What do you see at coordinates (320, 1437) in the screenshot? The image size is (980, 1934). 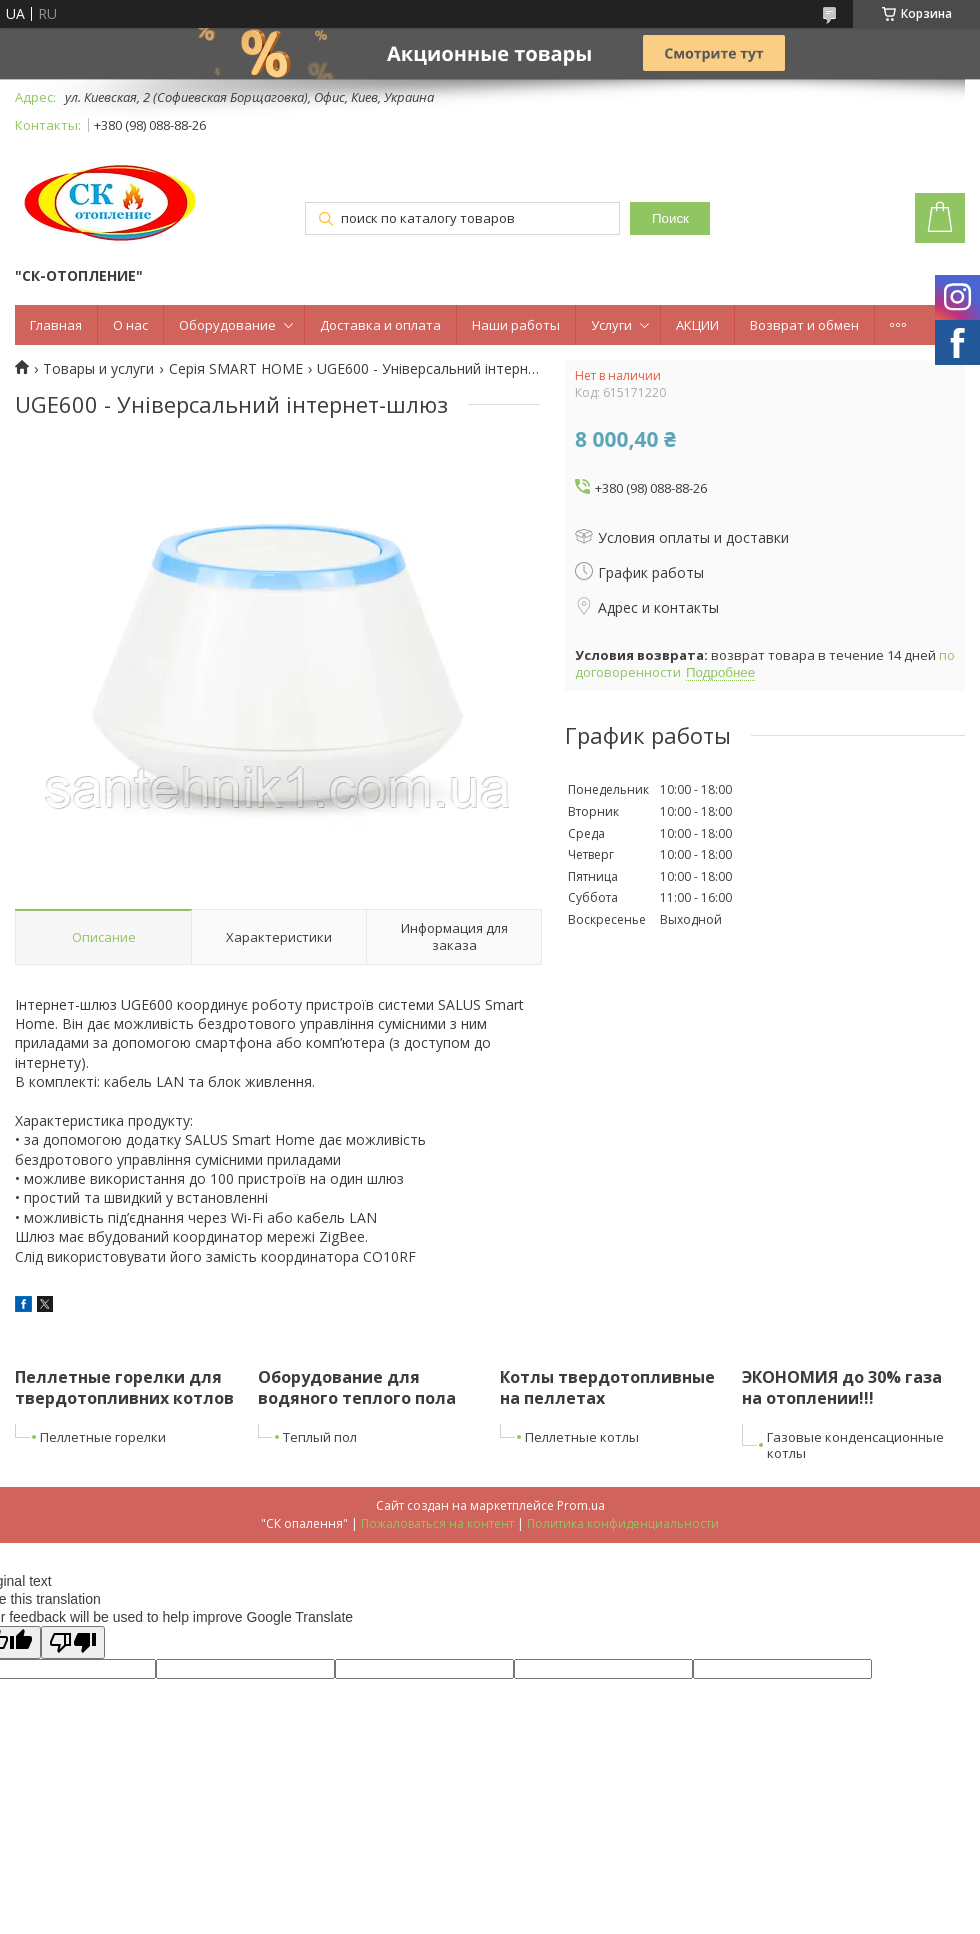 I see `Теплый пол` at bounding box center [320, 1437].